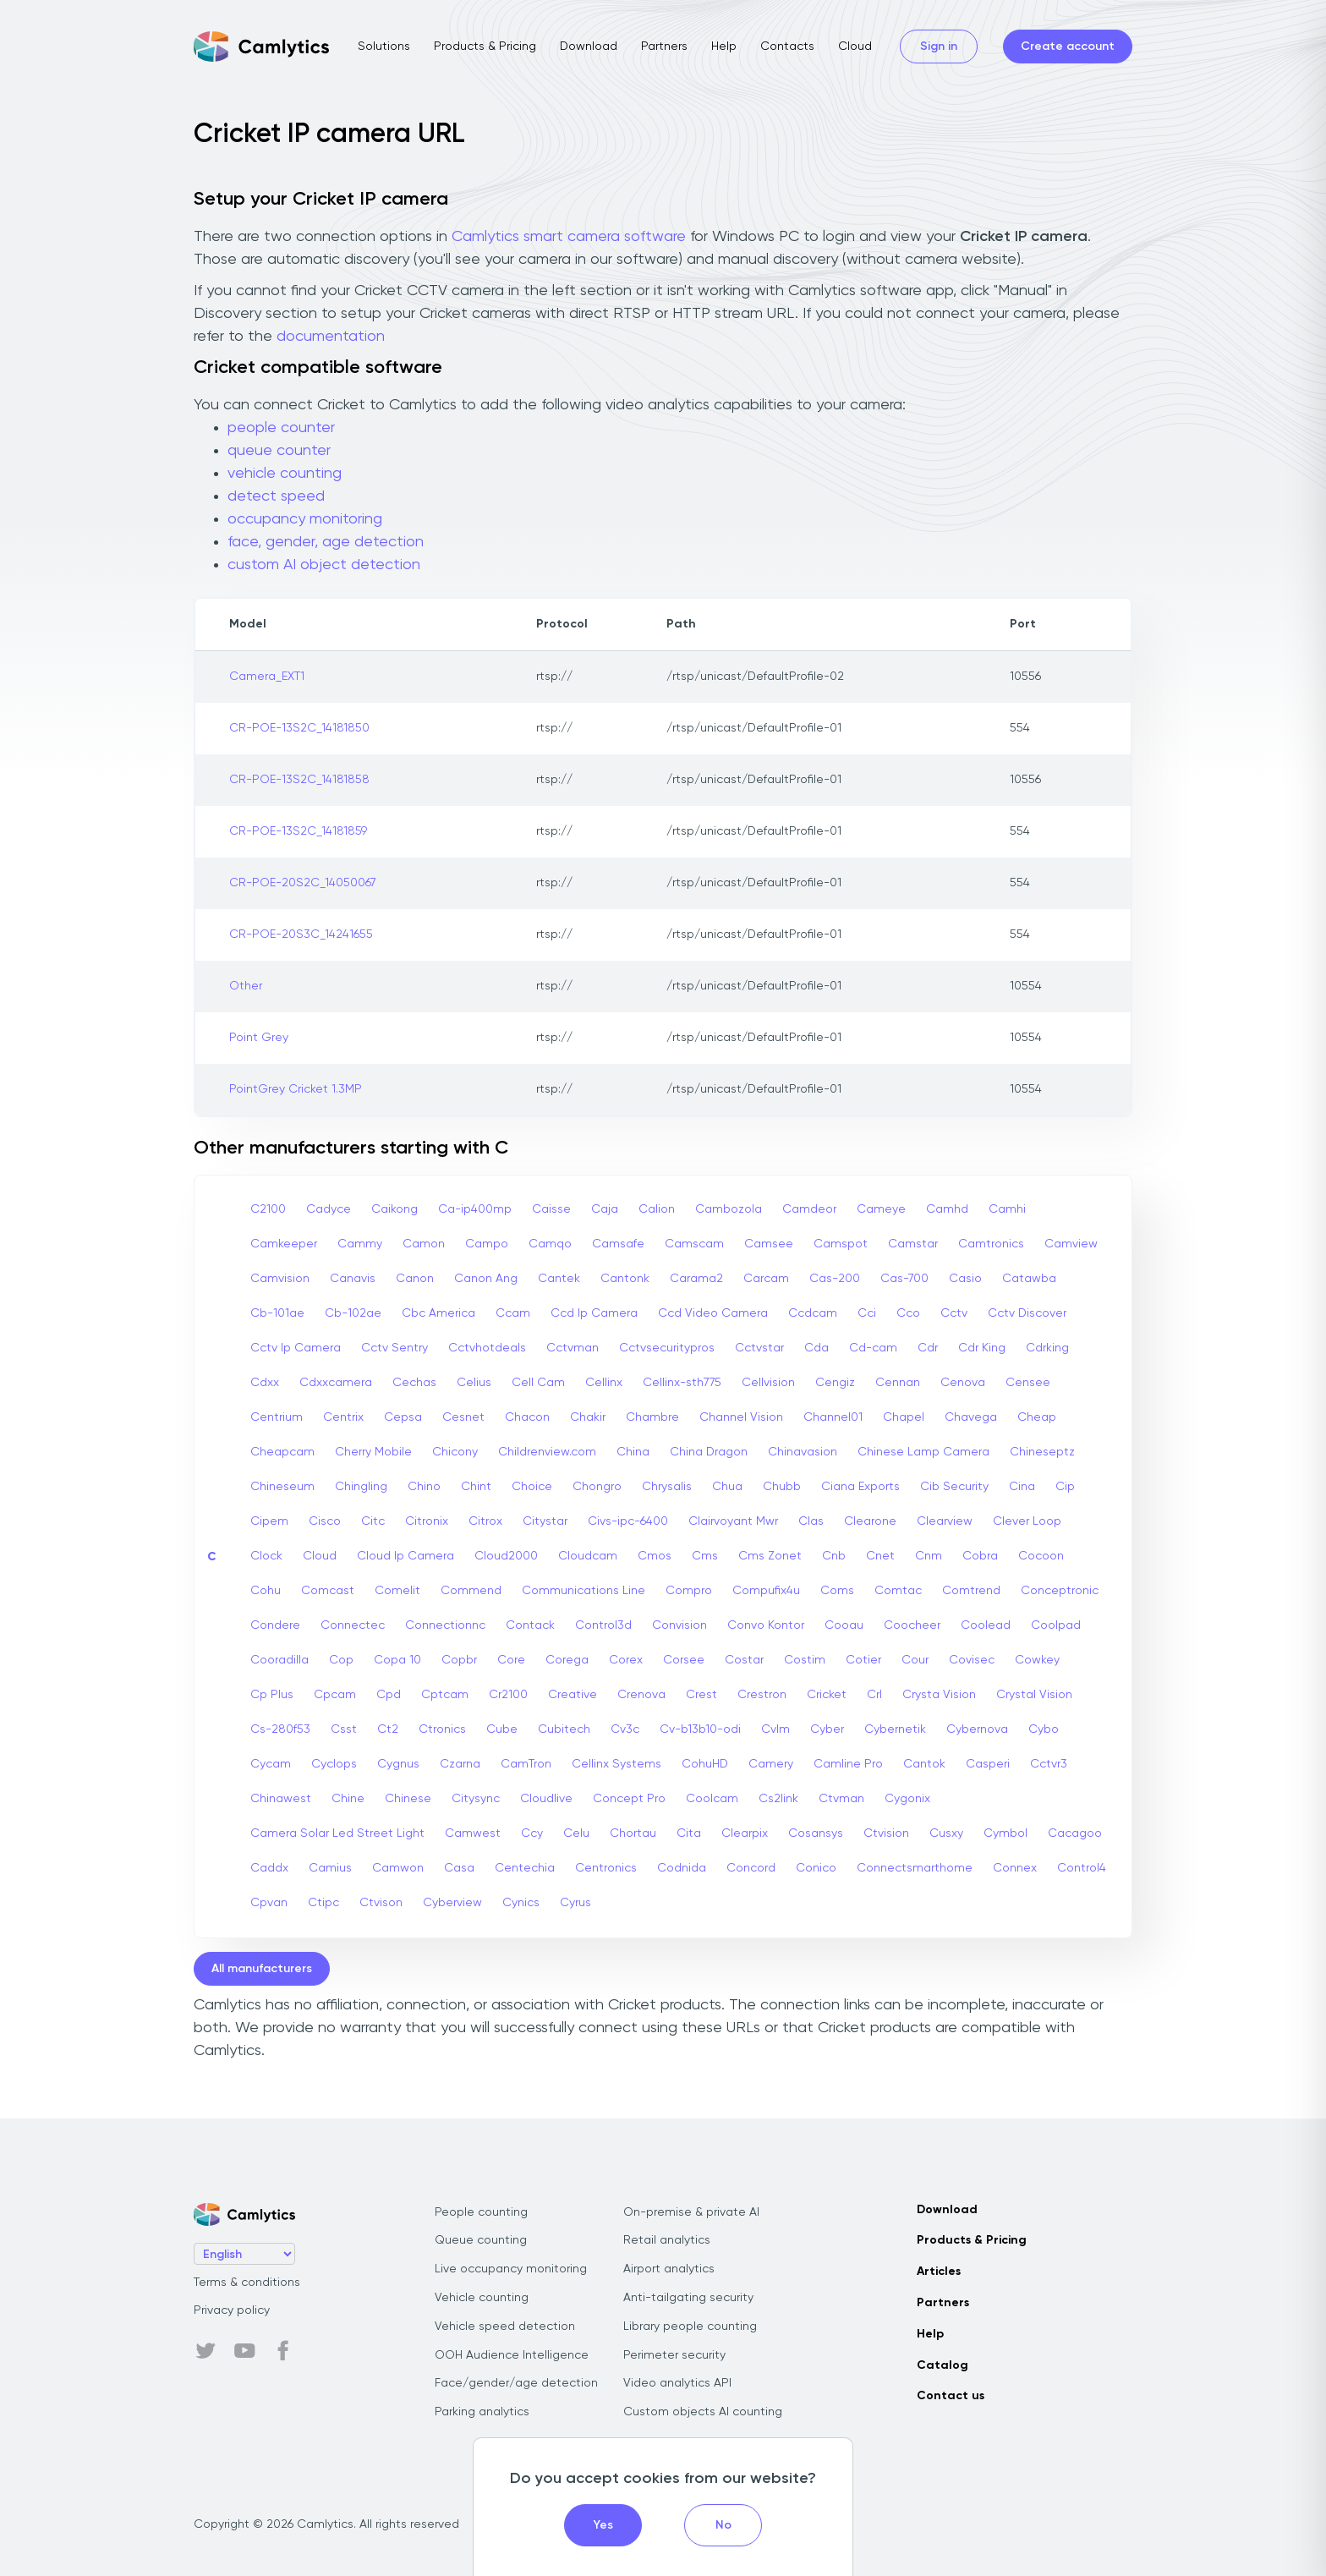 The image size is (1326, 2576). I want to click on Cooradilla, so click(279, 1660).